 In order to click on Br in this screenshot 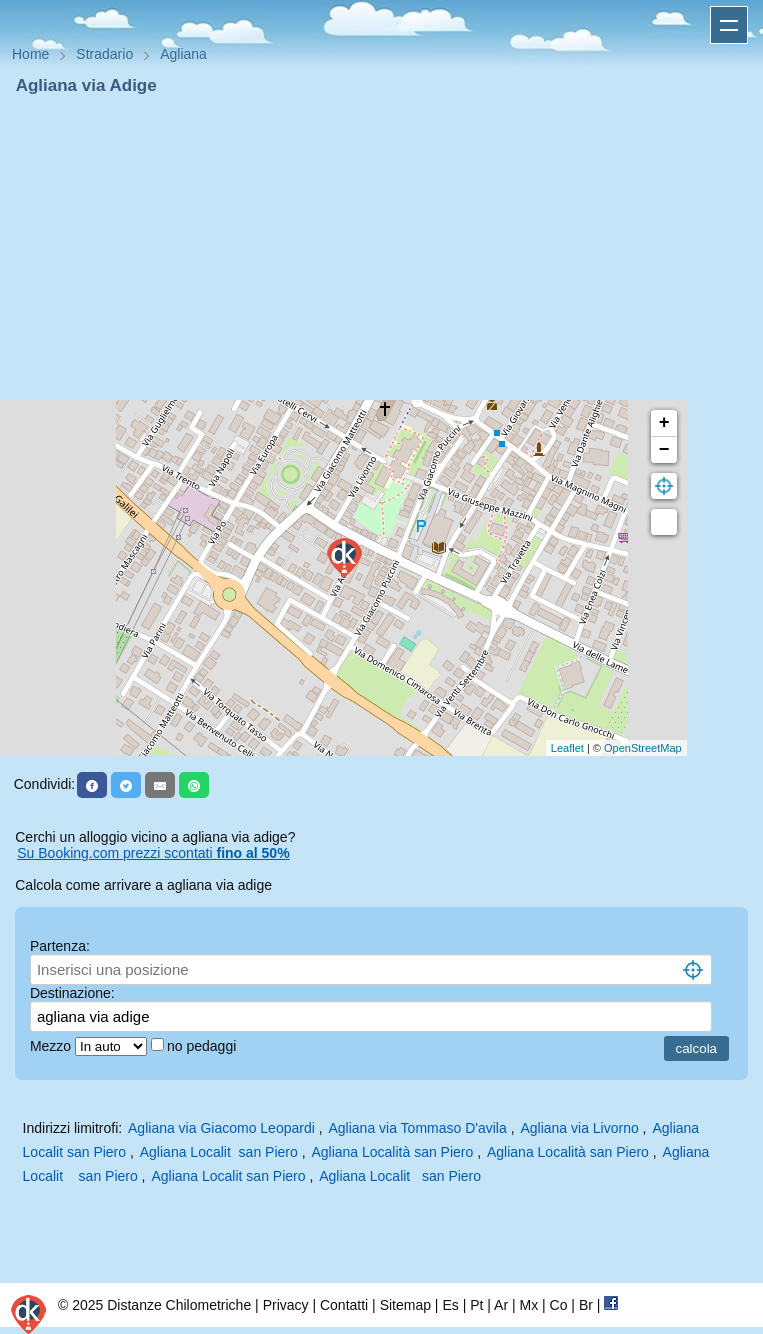, I will do `click(586, 1305)`.